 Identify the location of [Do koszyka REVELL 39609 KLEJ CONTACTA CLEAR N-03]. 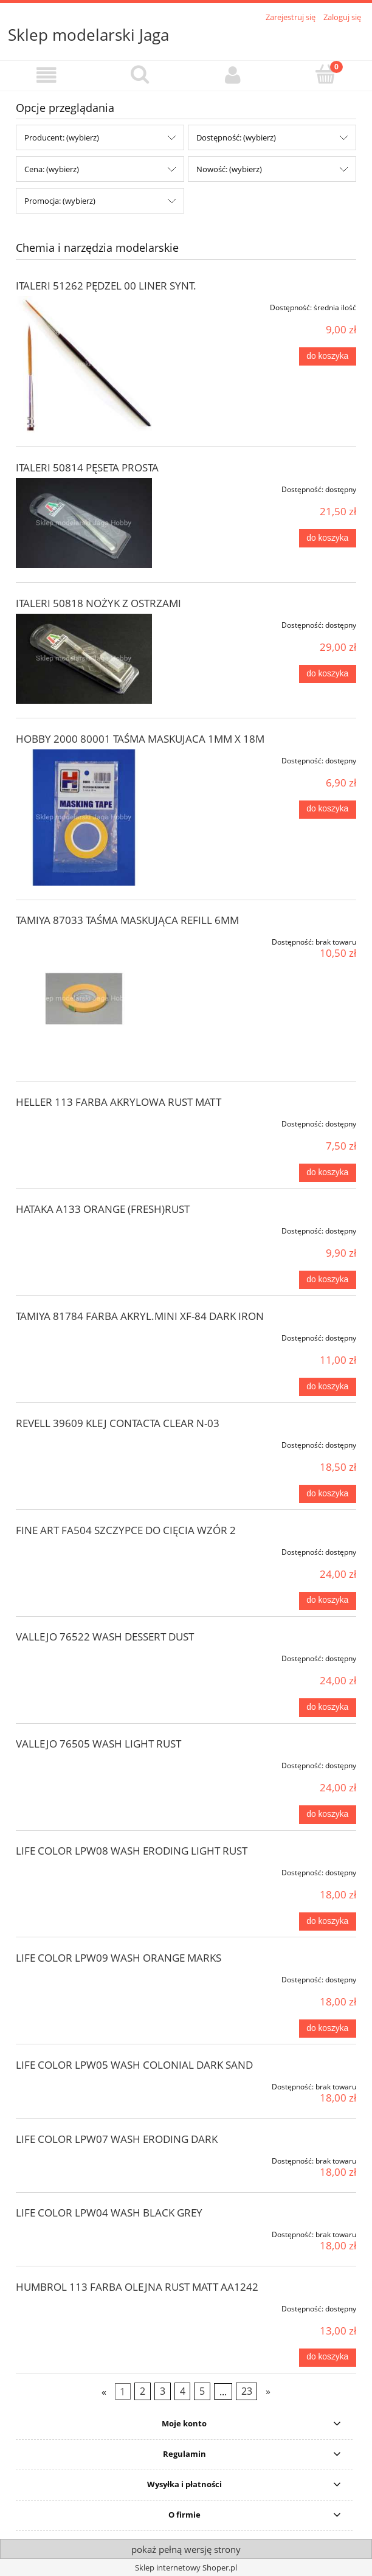
(327, 1494).